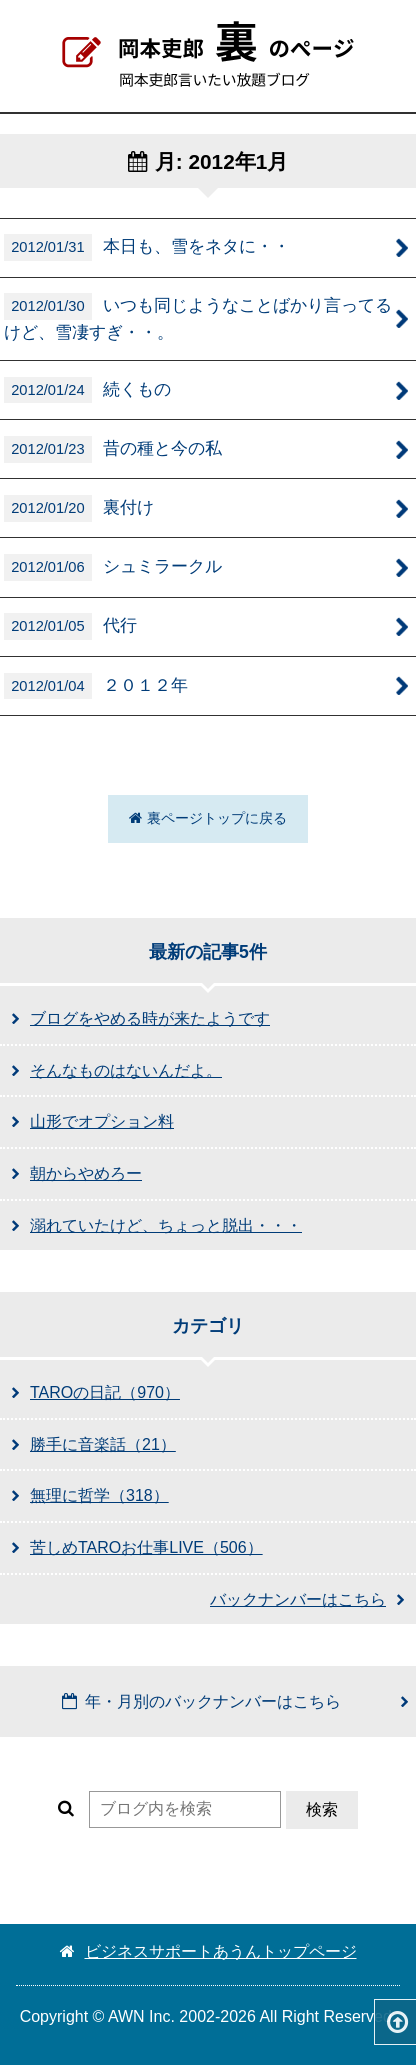  I want to click on 苦しめTAROお仕事LIVE（506）, so click(146, 1547).